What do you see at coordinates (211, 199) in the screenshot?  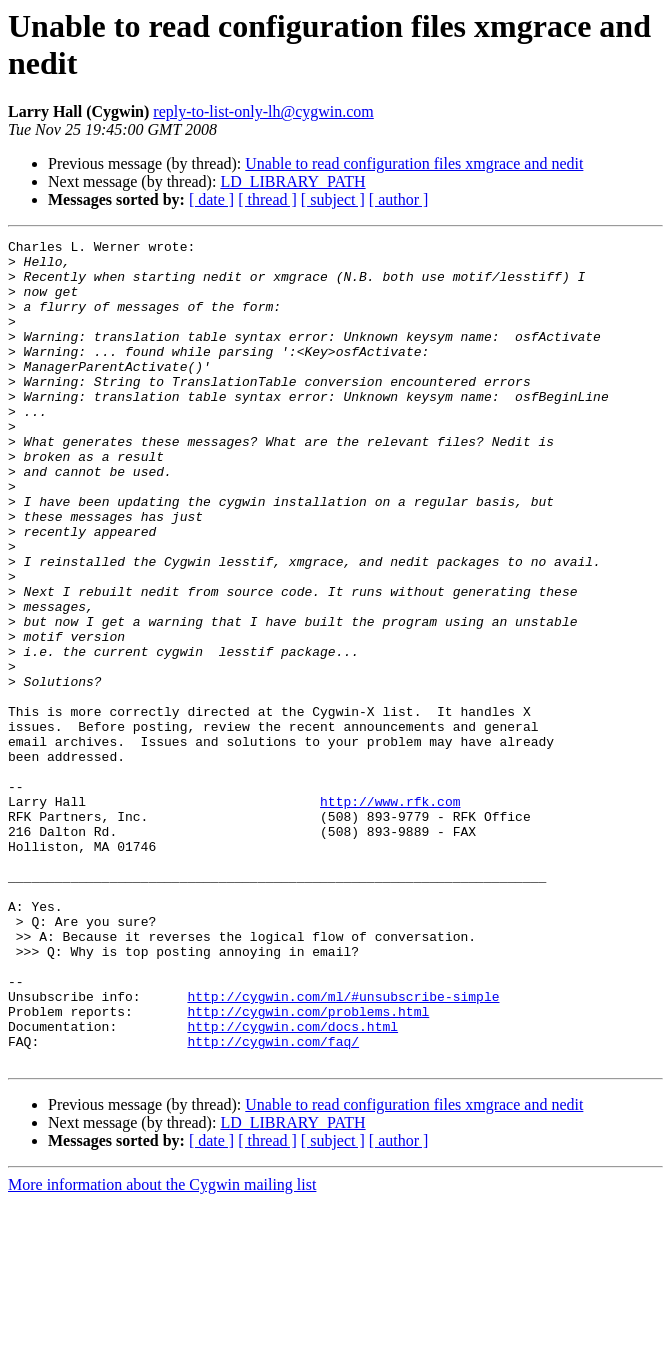 I see `[ date ]` at bounding box center [211, 199].